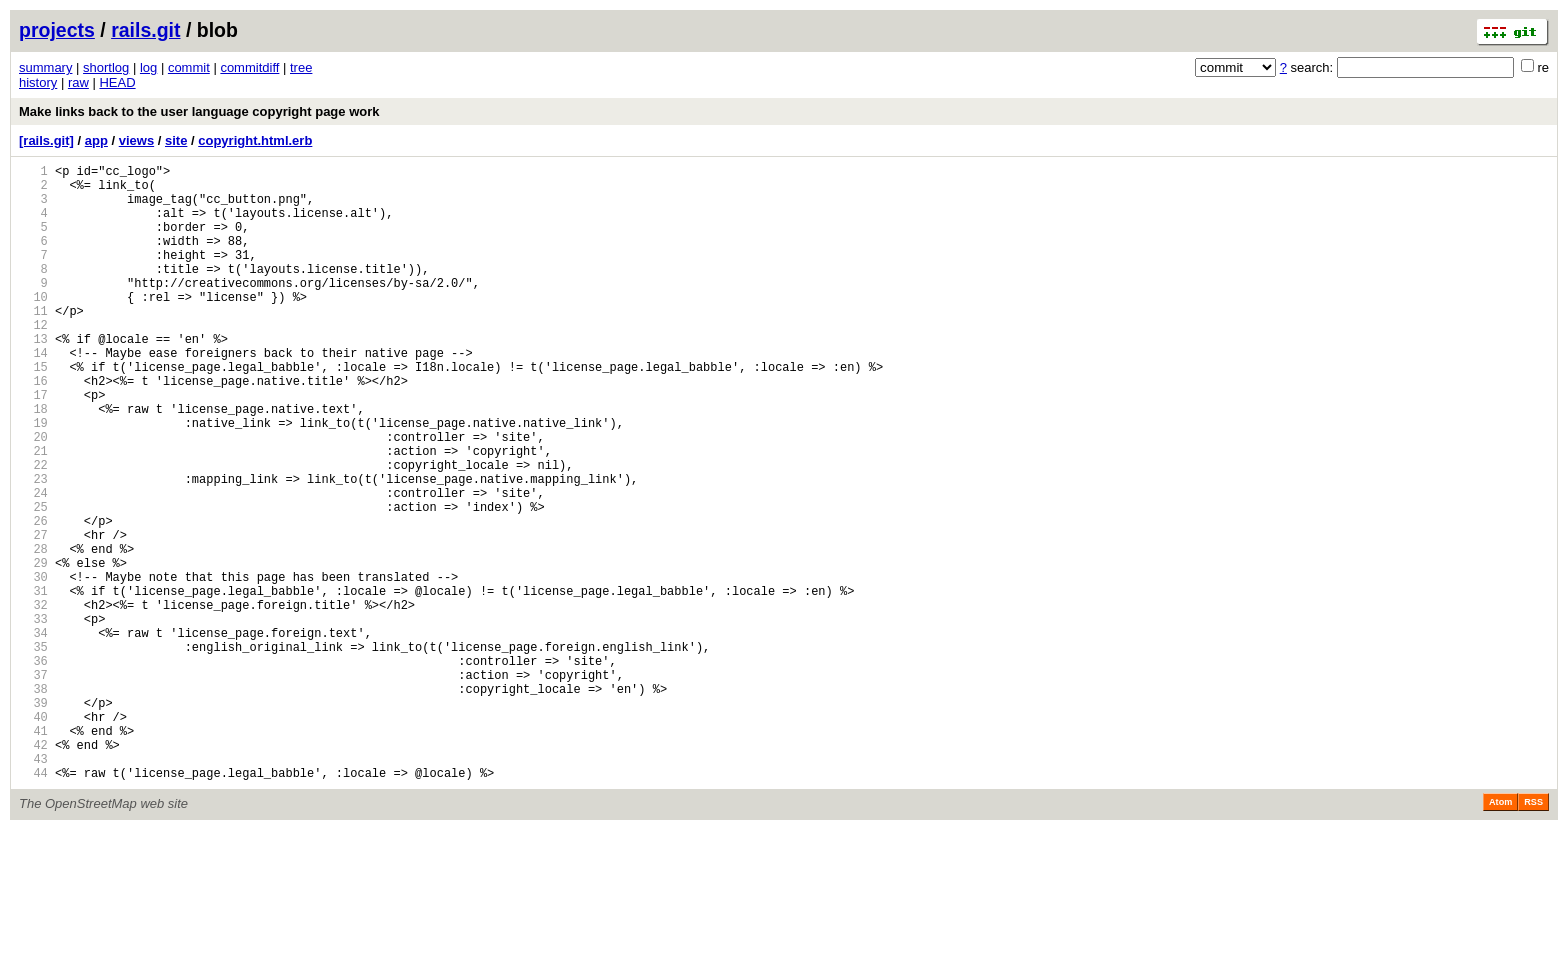 This screenshot has height=962, width=1568. I want to click on rails.git, so click(145, 30).